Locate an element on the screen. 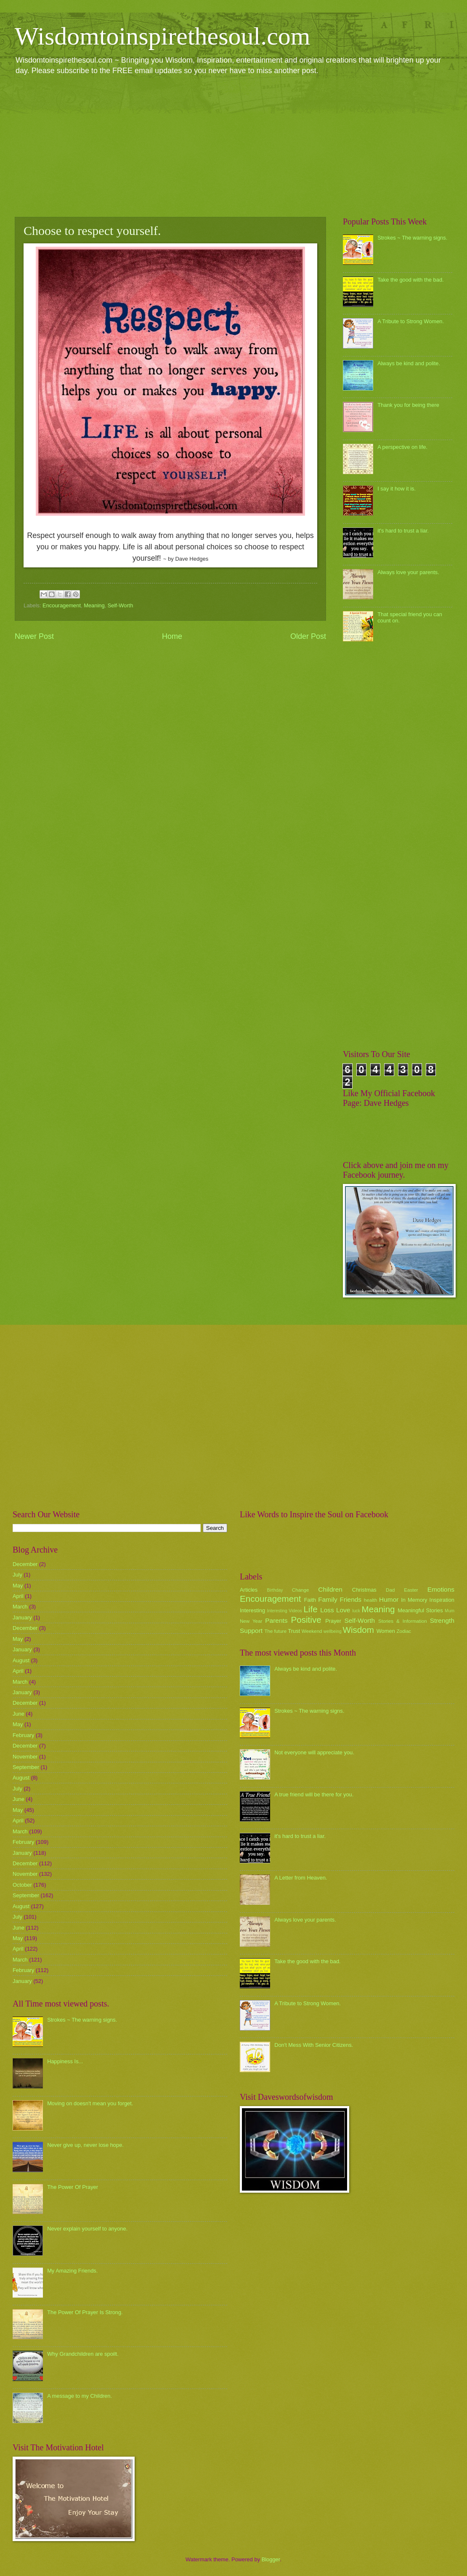  Interesting Videos is located at coordinates (284, 1610).